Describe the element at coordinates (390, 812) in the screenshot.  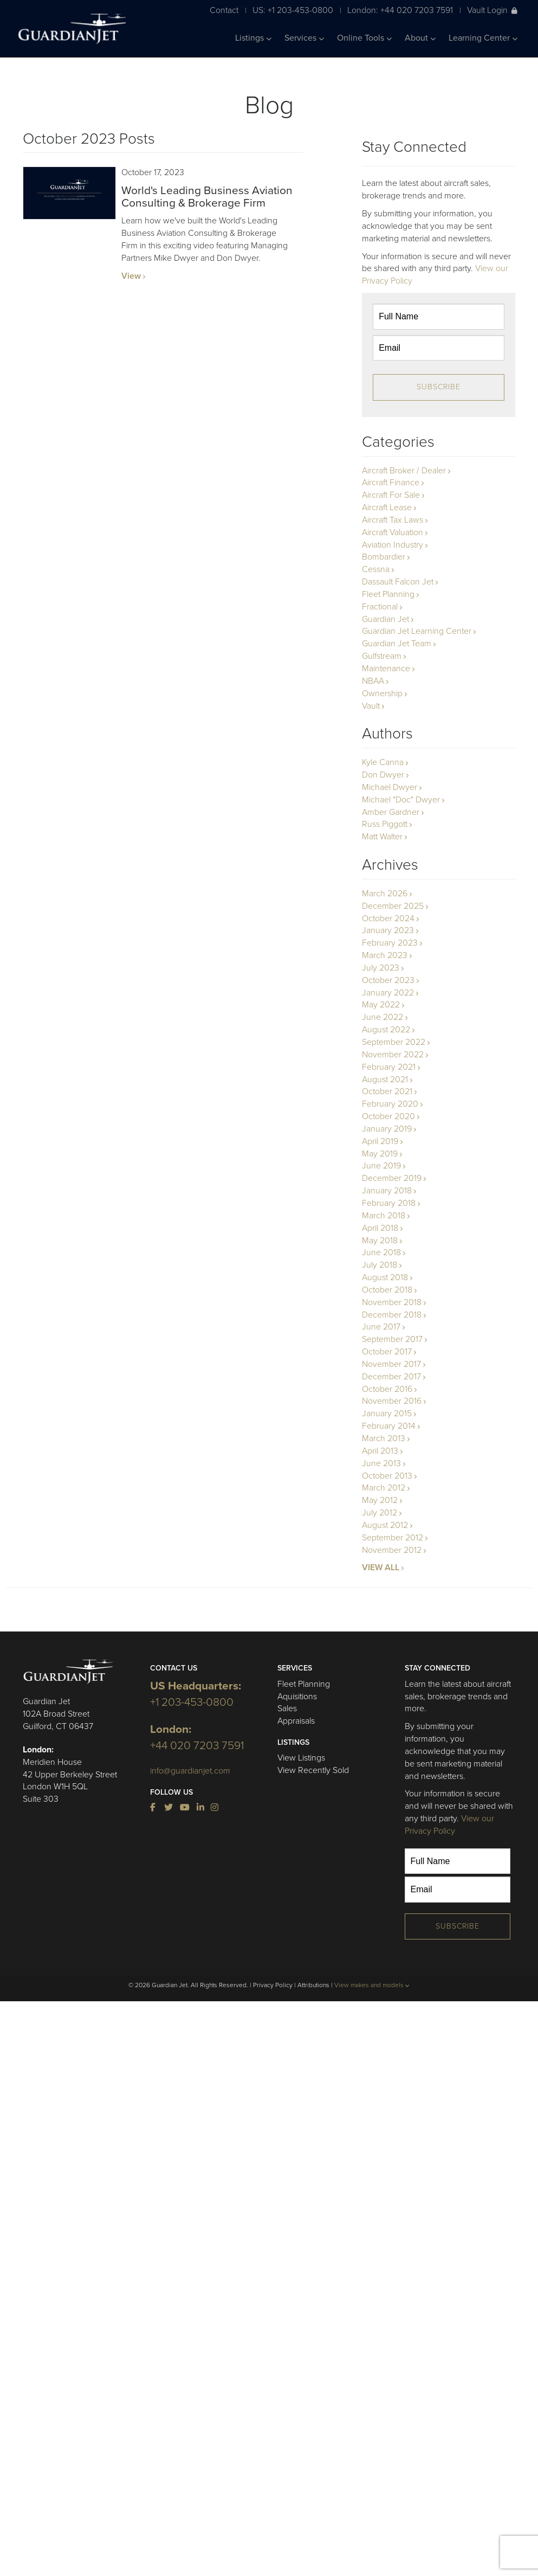
I see `Amber Gardner` at that location.